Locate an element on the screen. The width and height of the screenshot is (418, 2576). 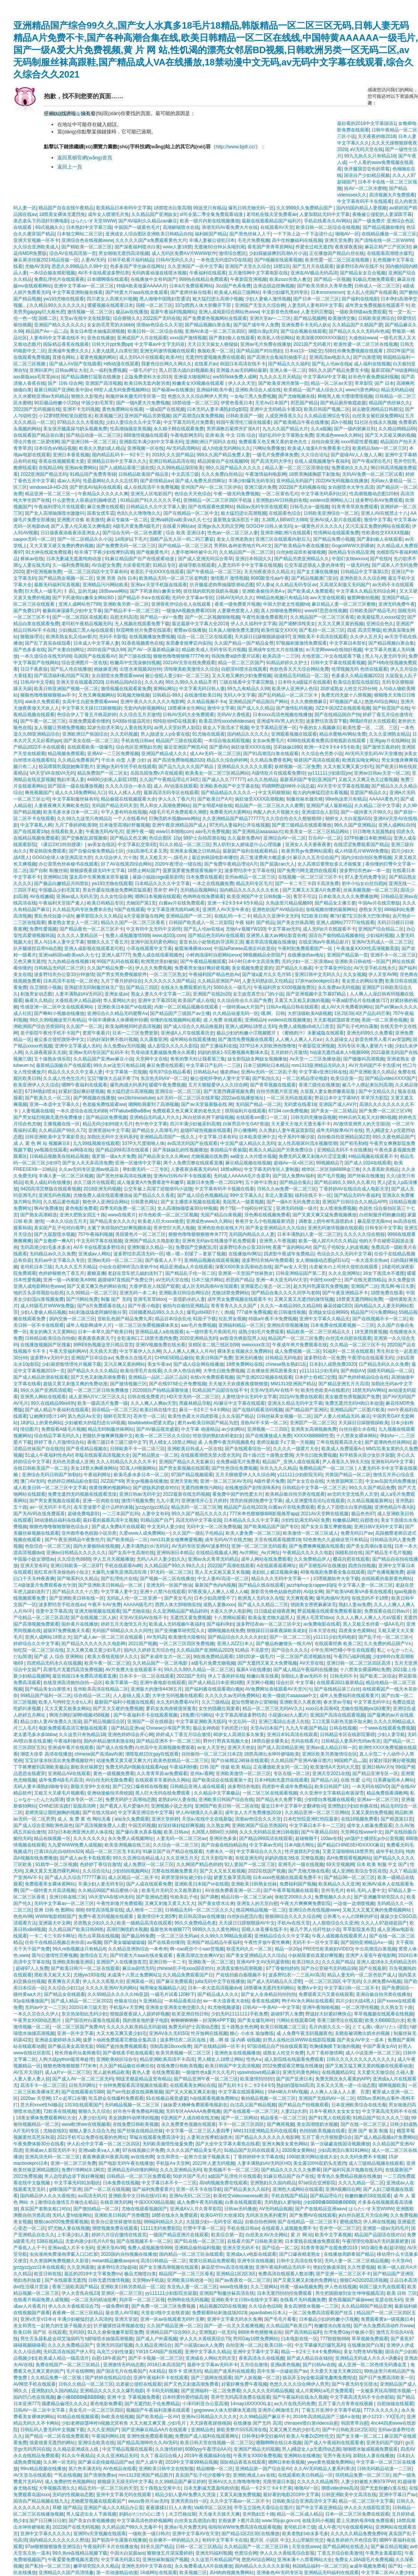
麻豆精品人妻一区二区三区蜜桃 is located at coordinates (343, 604).